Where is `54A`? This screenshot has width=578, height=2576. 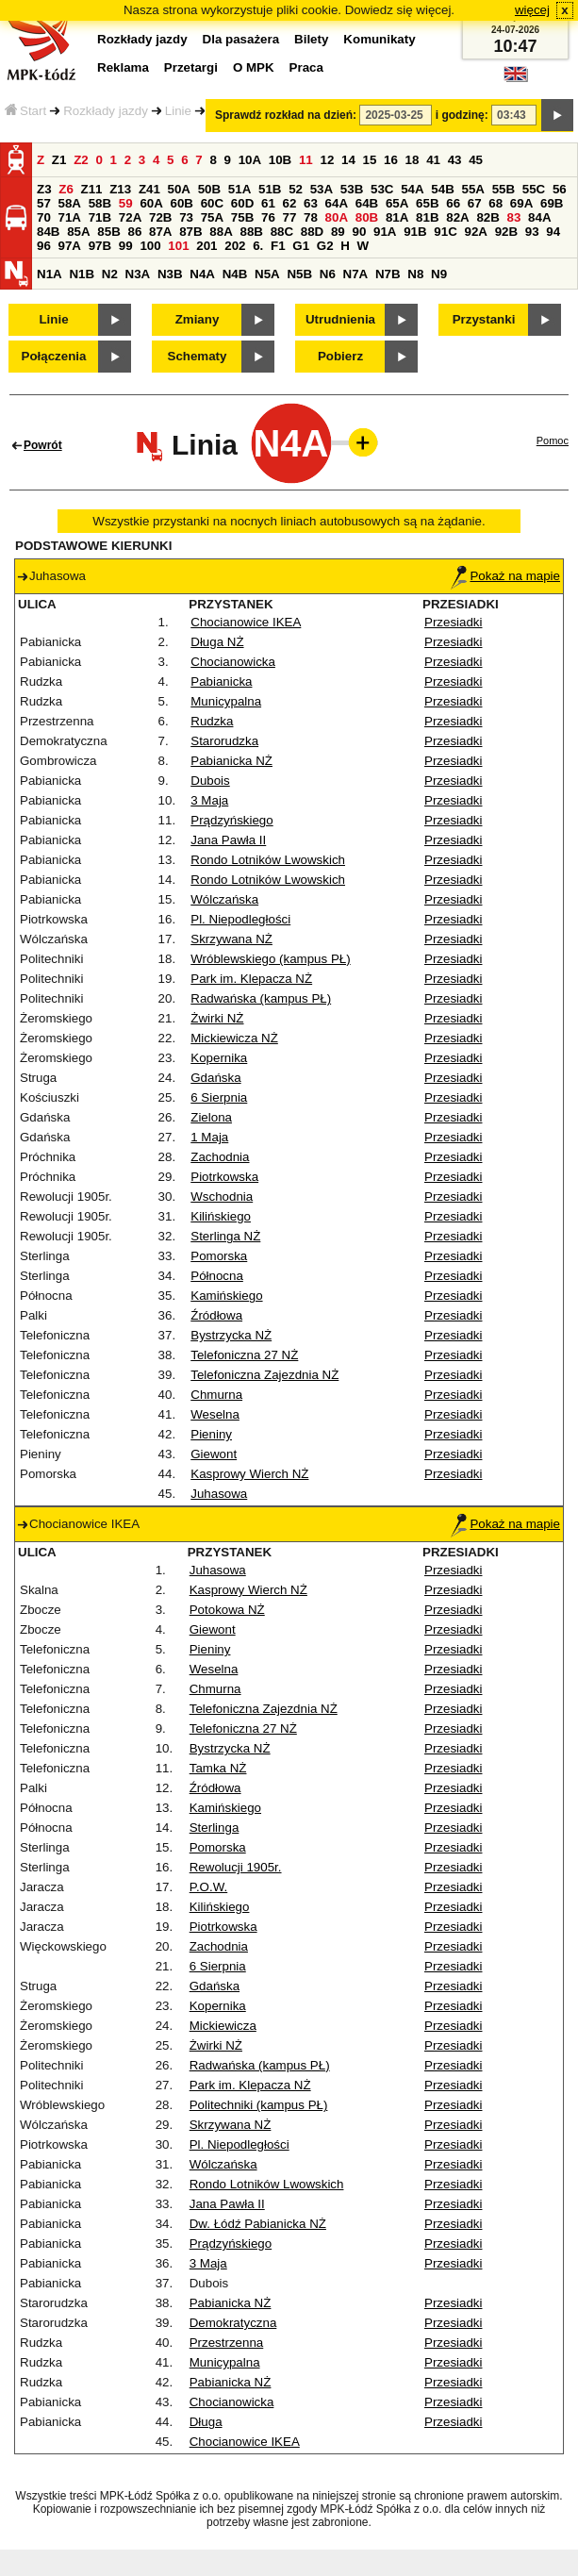
54A is located at coordinates (412, 189).